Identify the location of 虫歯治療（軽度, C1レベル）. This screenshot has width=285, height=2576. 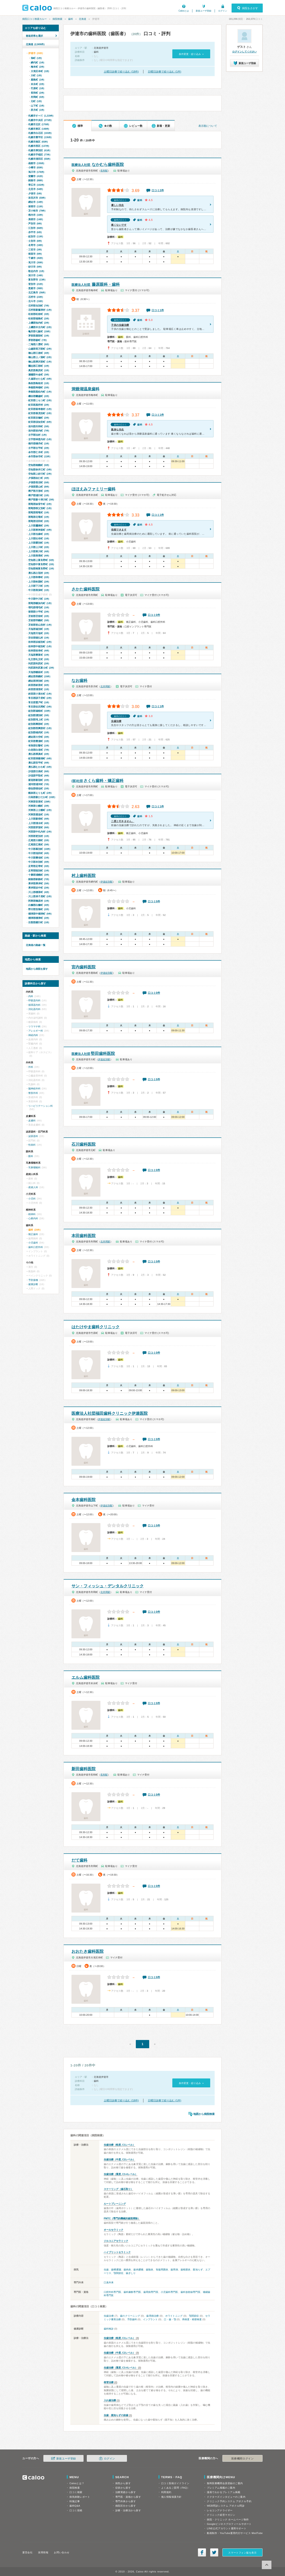
(119, 2144).